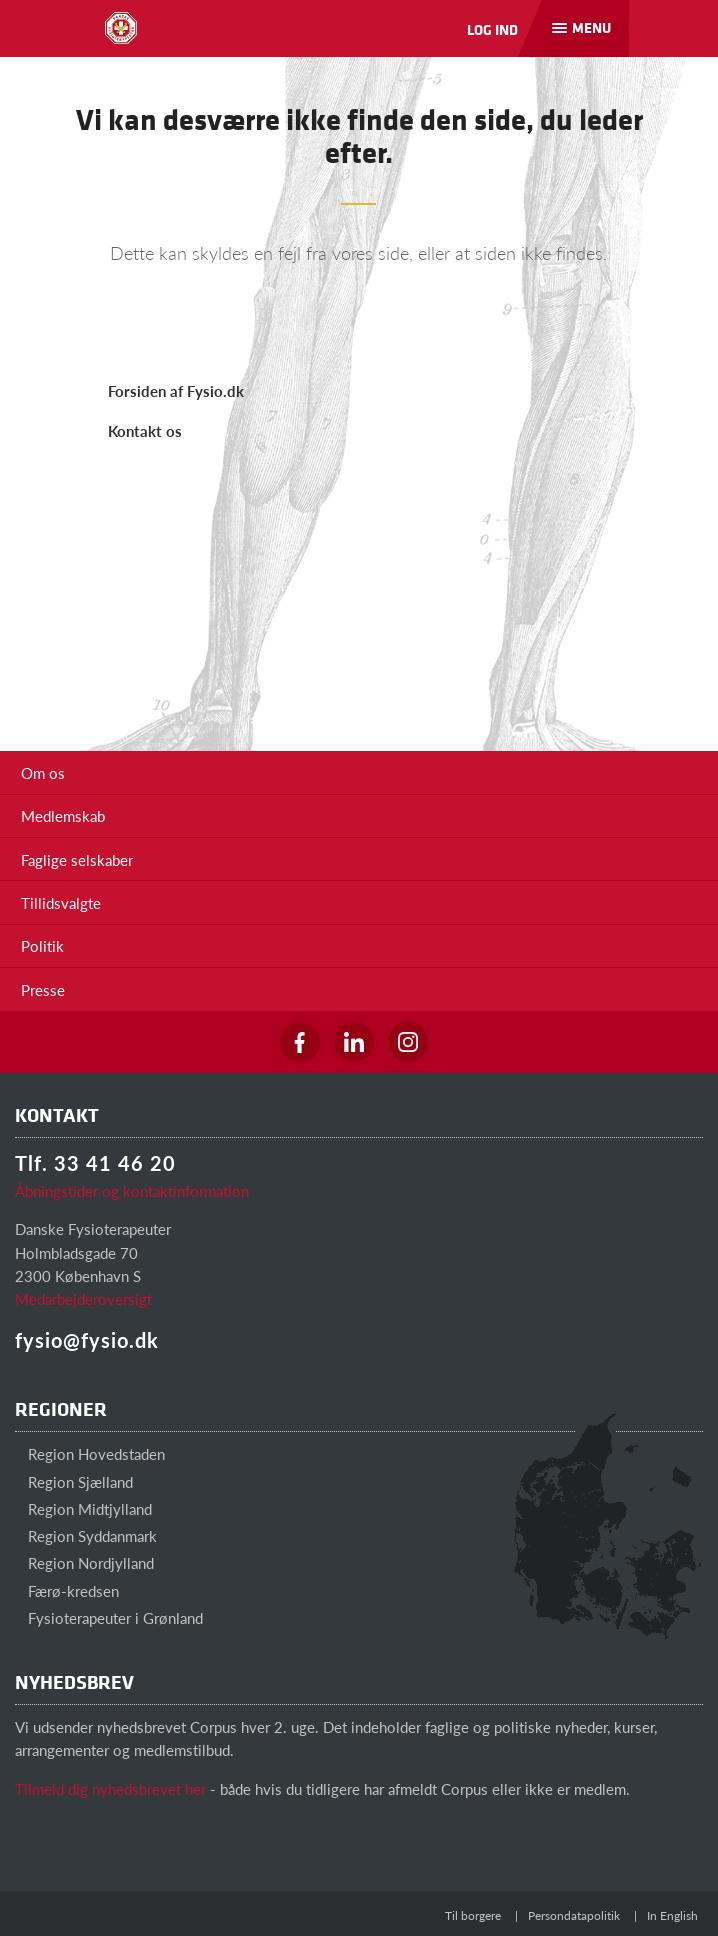  I want to click on Forsiden af Fysio.dk, so click(176, 390).